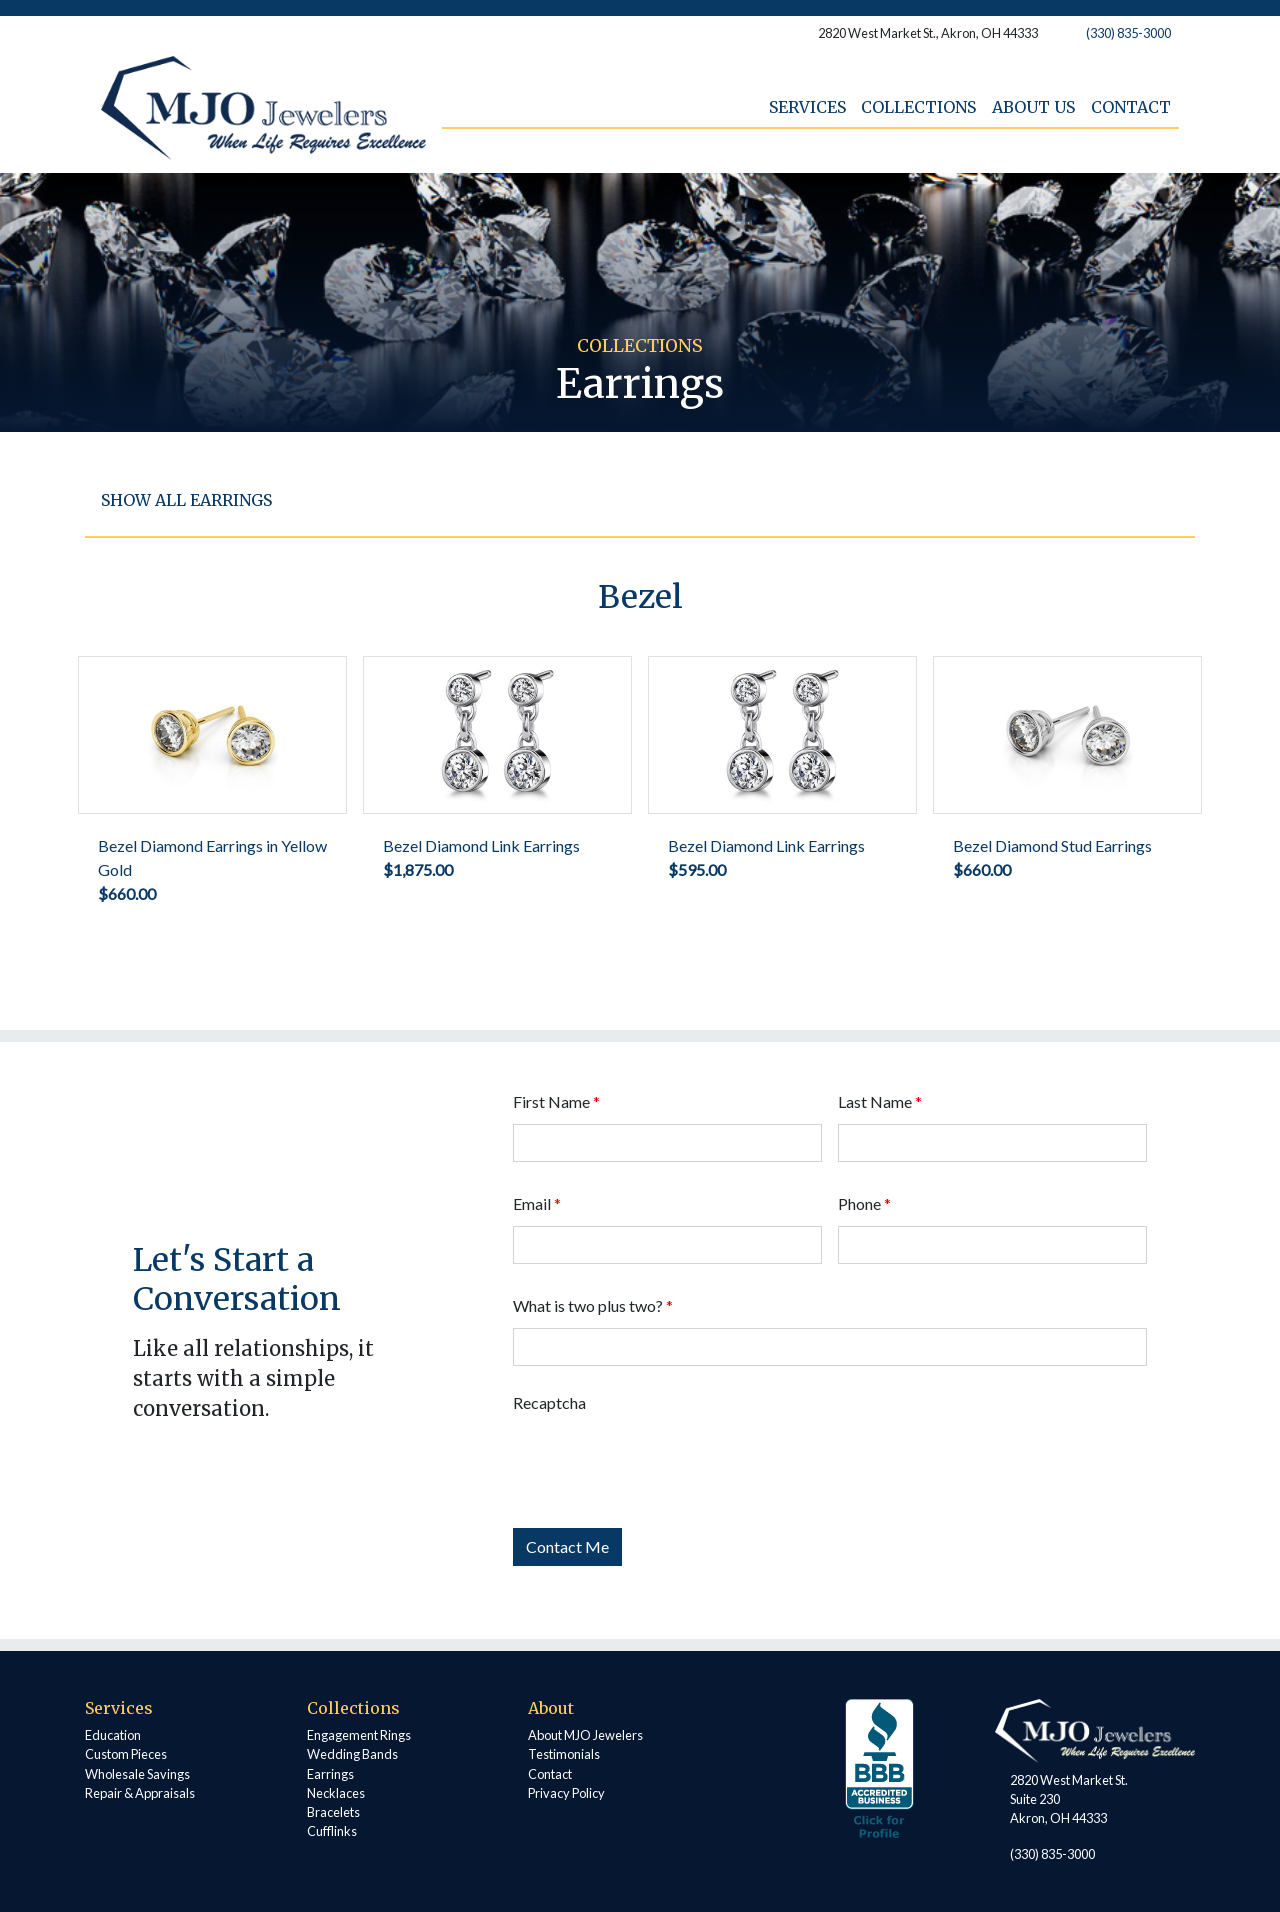 This screenshot has height=1912, width=1280. Describe the element at coordinates (1128, 33) in the screenshot. I see `(330) 835-3000` at that location.